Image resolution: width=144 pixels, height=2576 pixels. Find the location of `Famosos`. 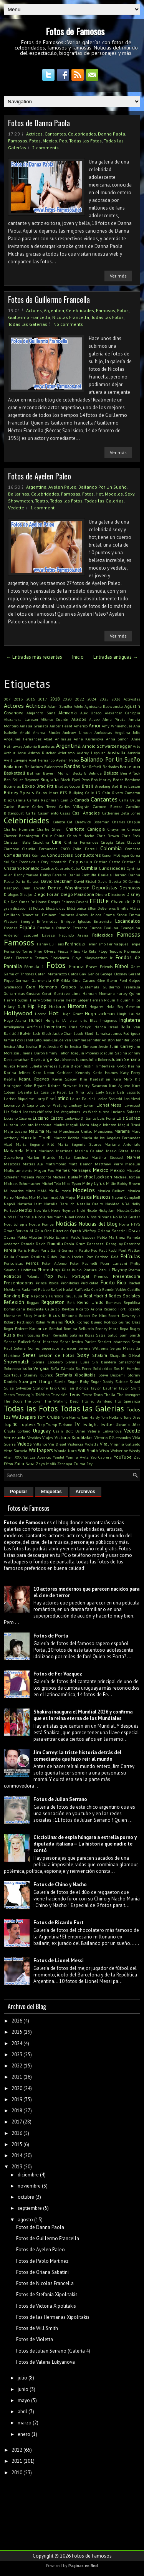

Famosos is located at coordinates (105, 310).